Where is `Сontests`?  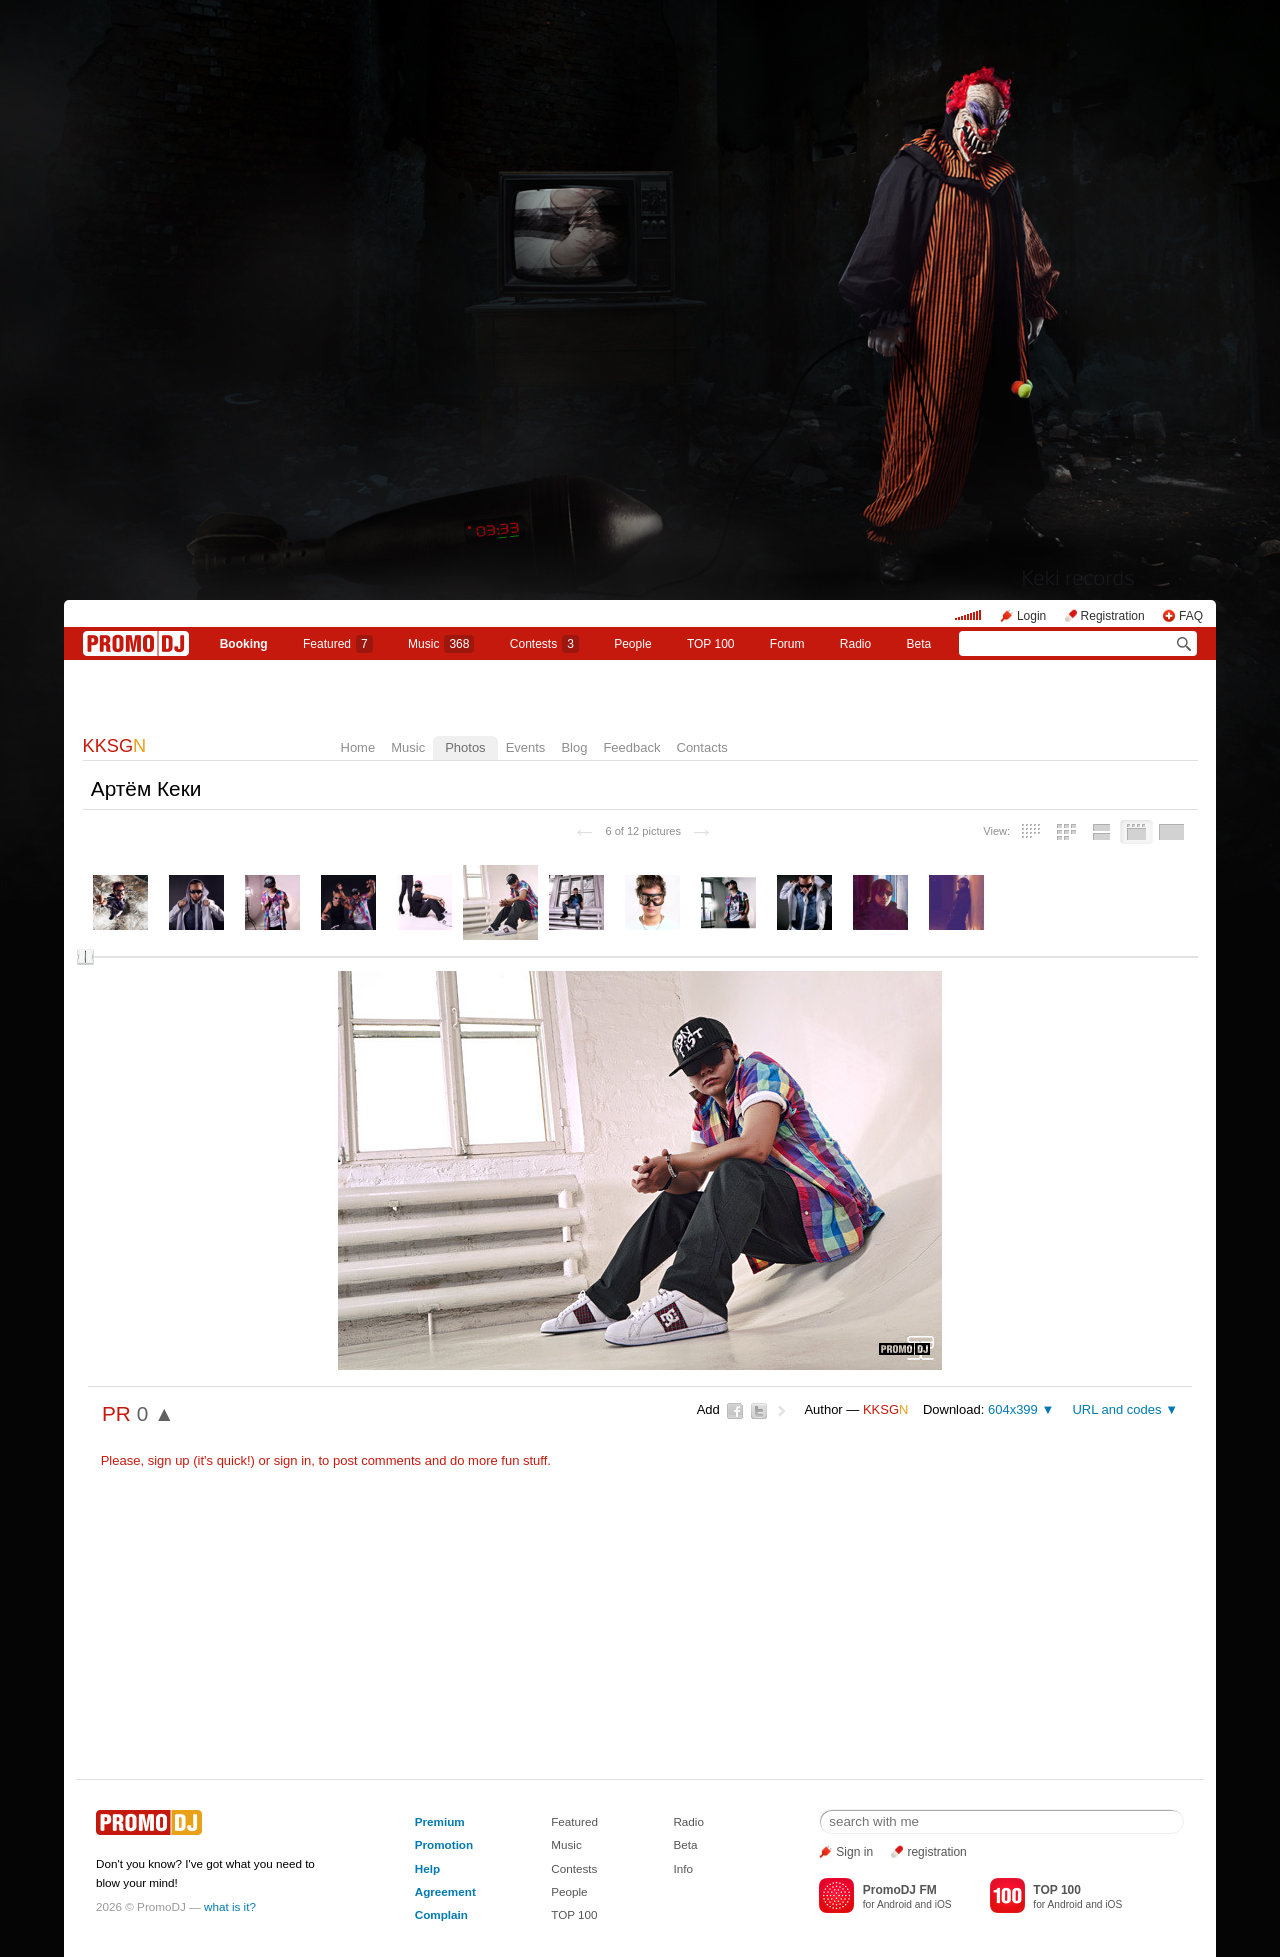
Сontests is located at coordinates (544, 644).